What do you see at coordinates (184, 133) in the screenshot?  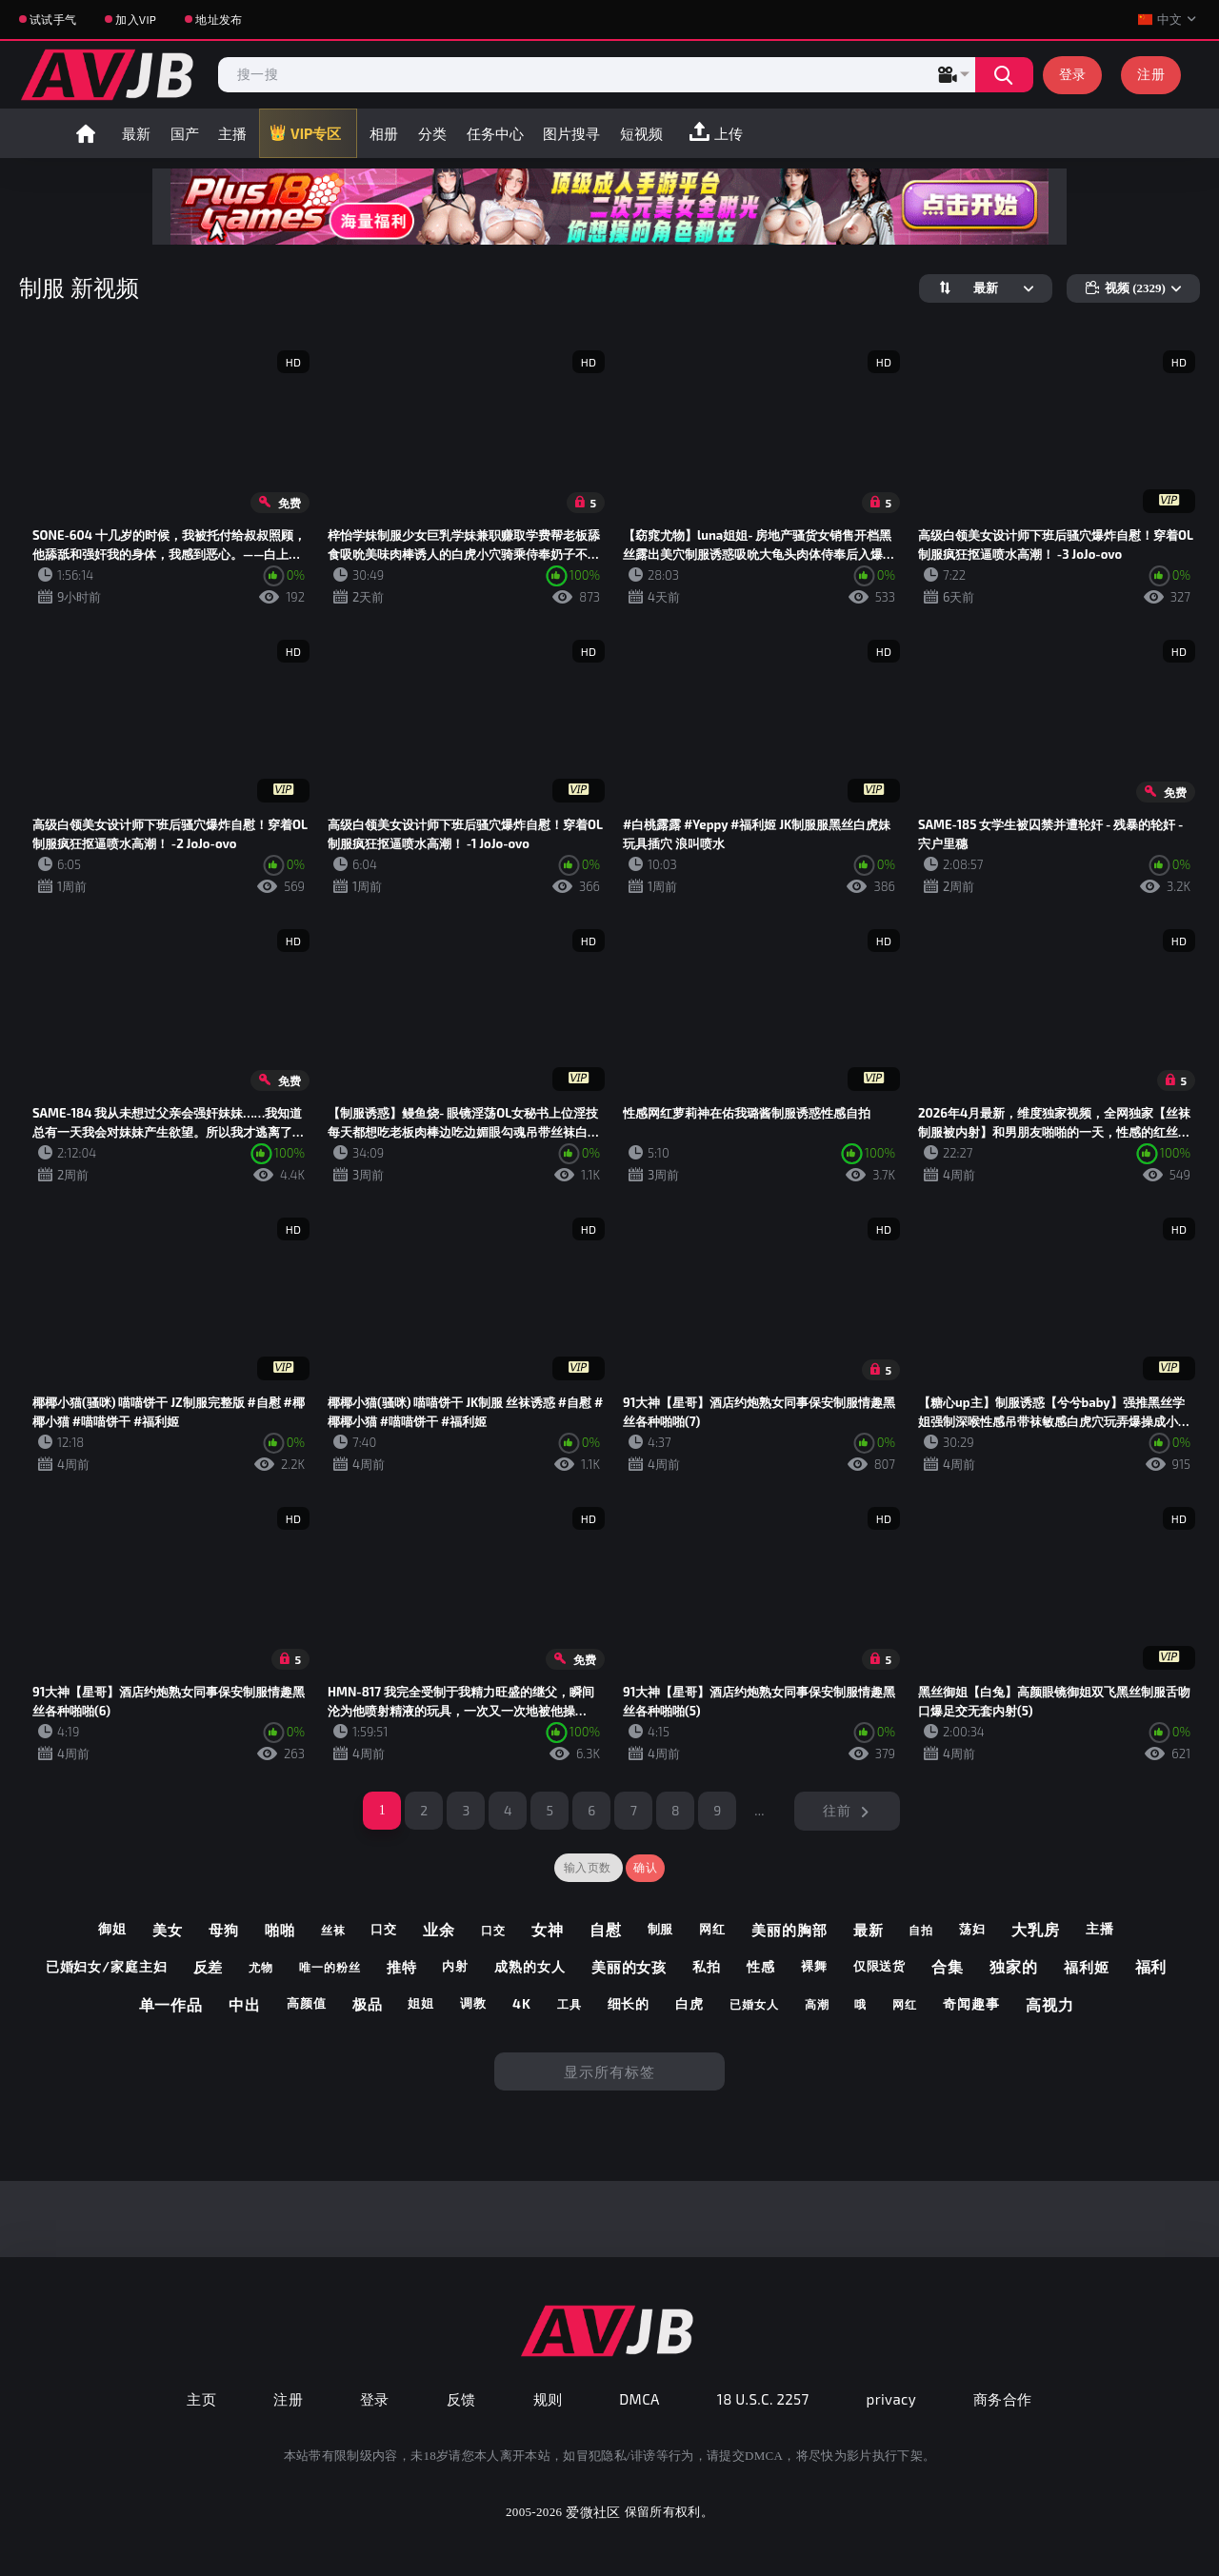 I see `国产` at bounding box center [184, 133].